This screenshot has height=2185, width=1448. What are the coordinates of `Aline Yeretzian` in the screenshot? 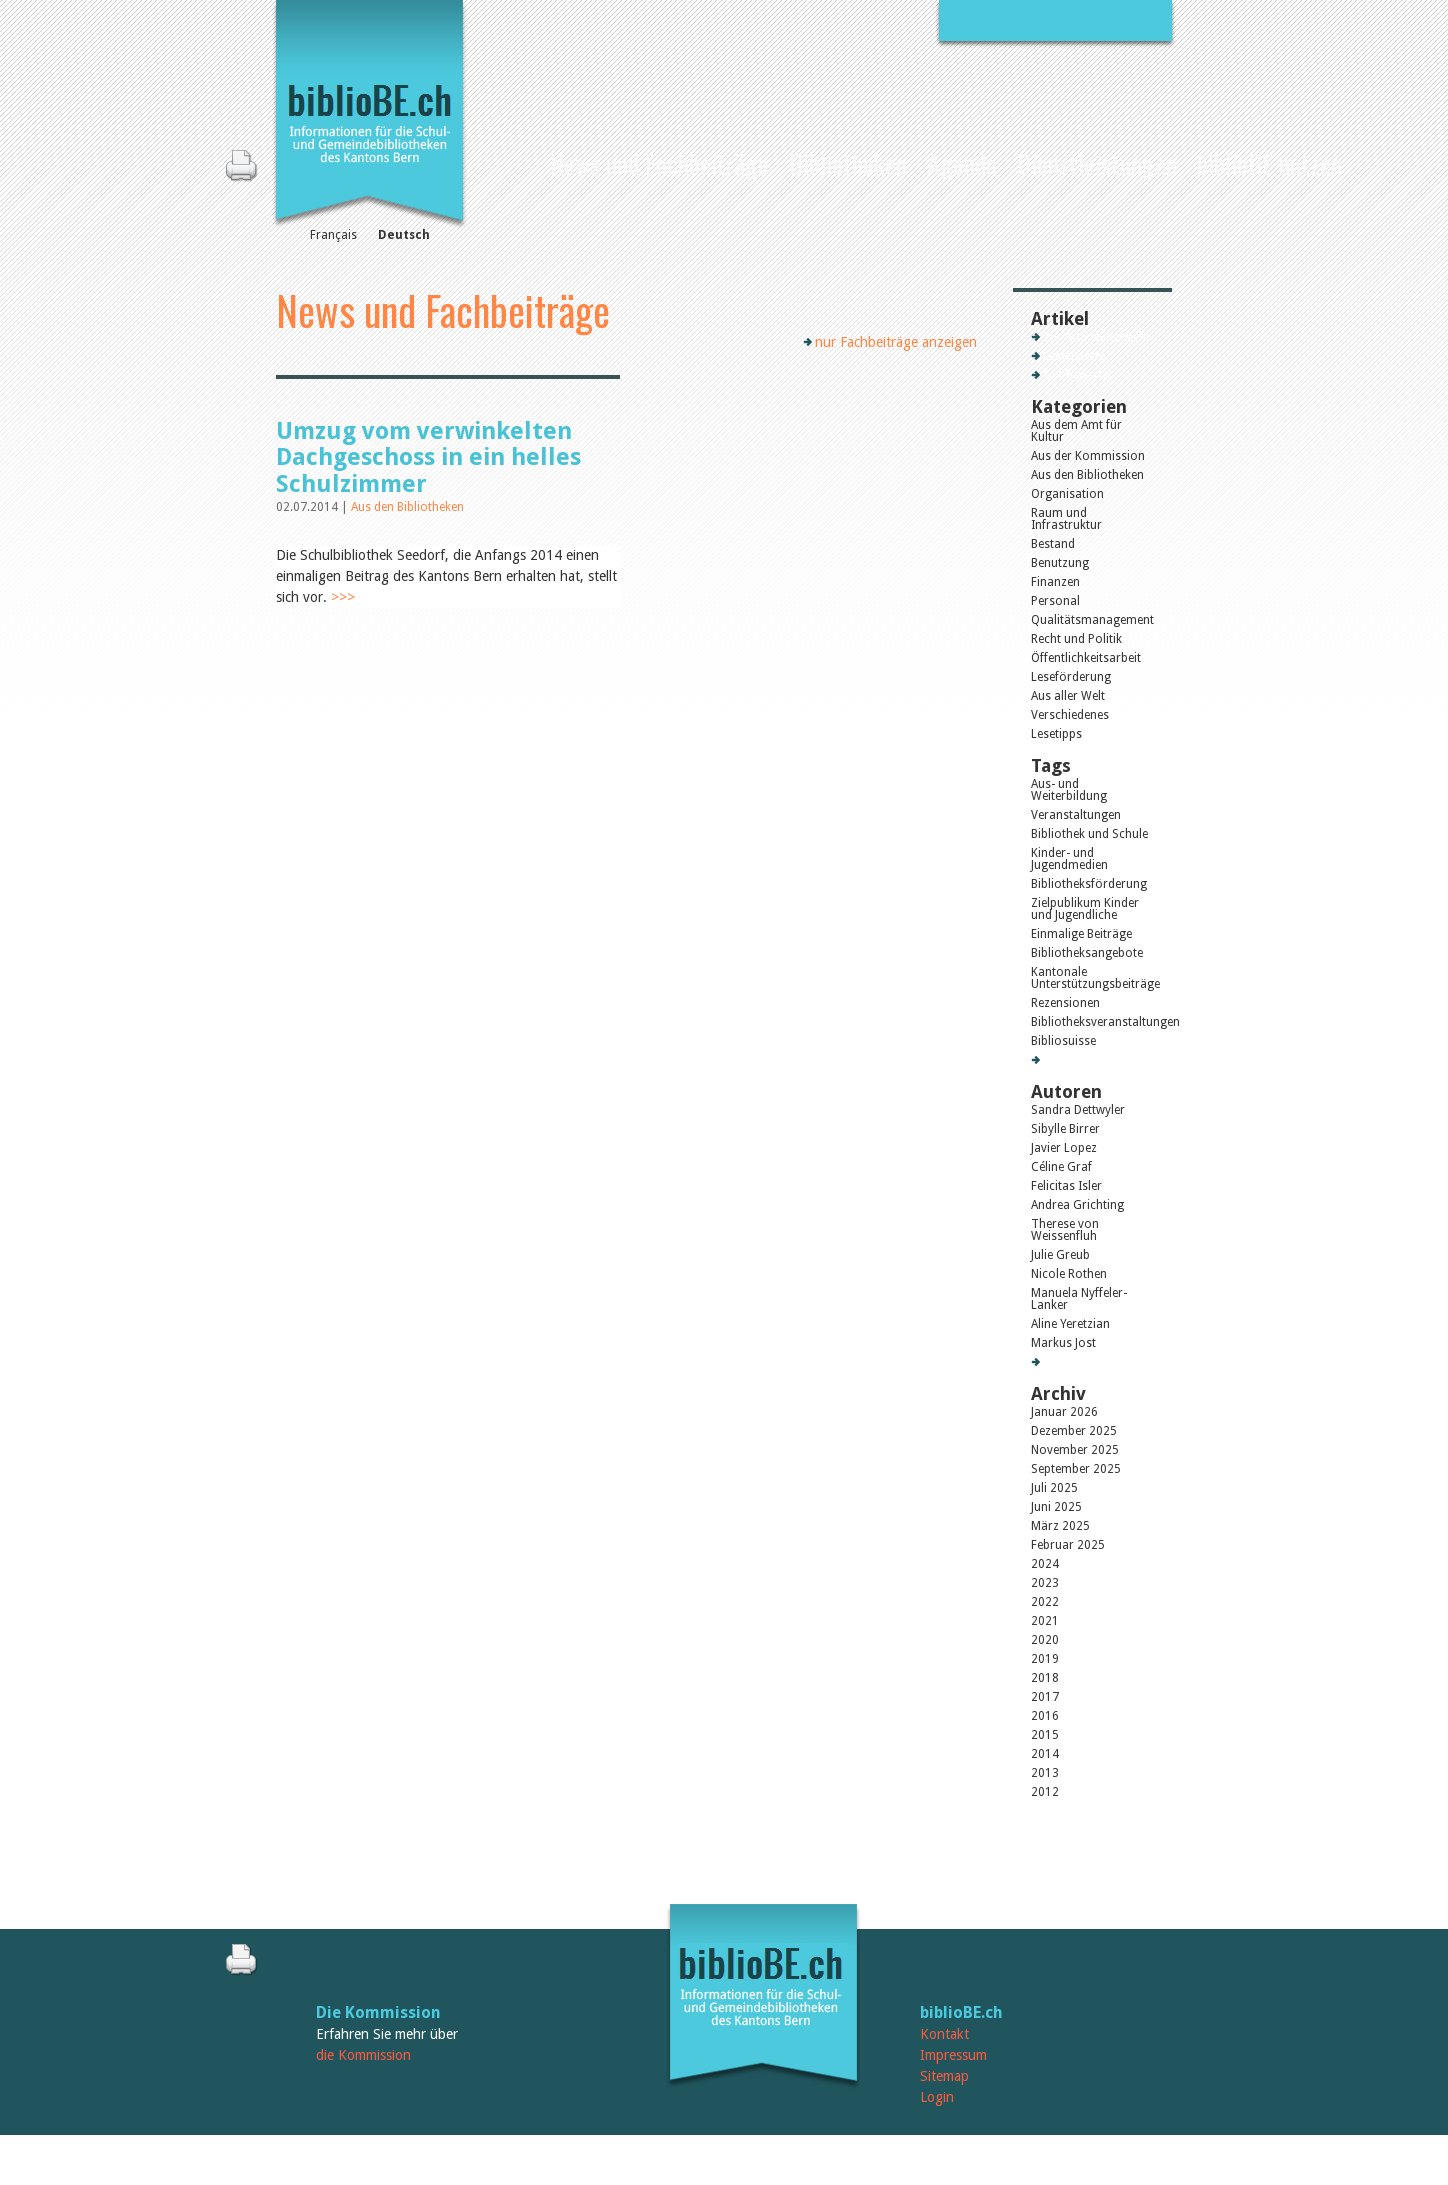 It's located at (1070, 1324).